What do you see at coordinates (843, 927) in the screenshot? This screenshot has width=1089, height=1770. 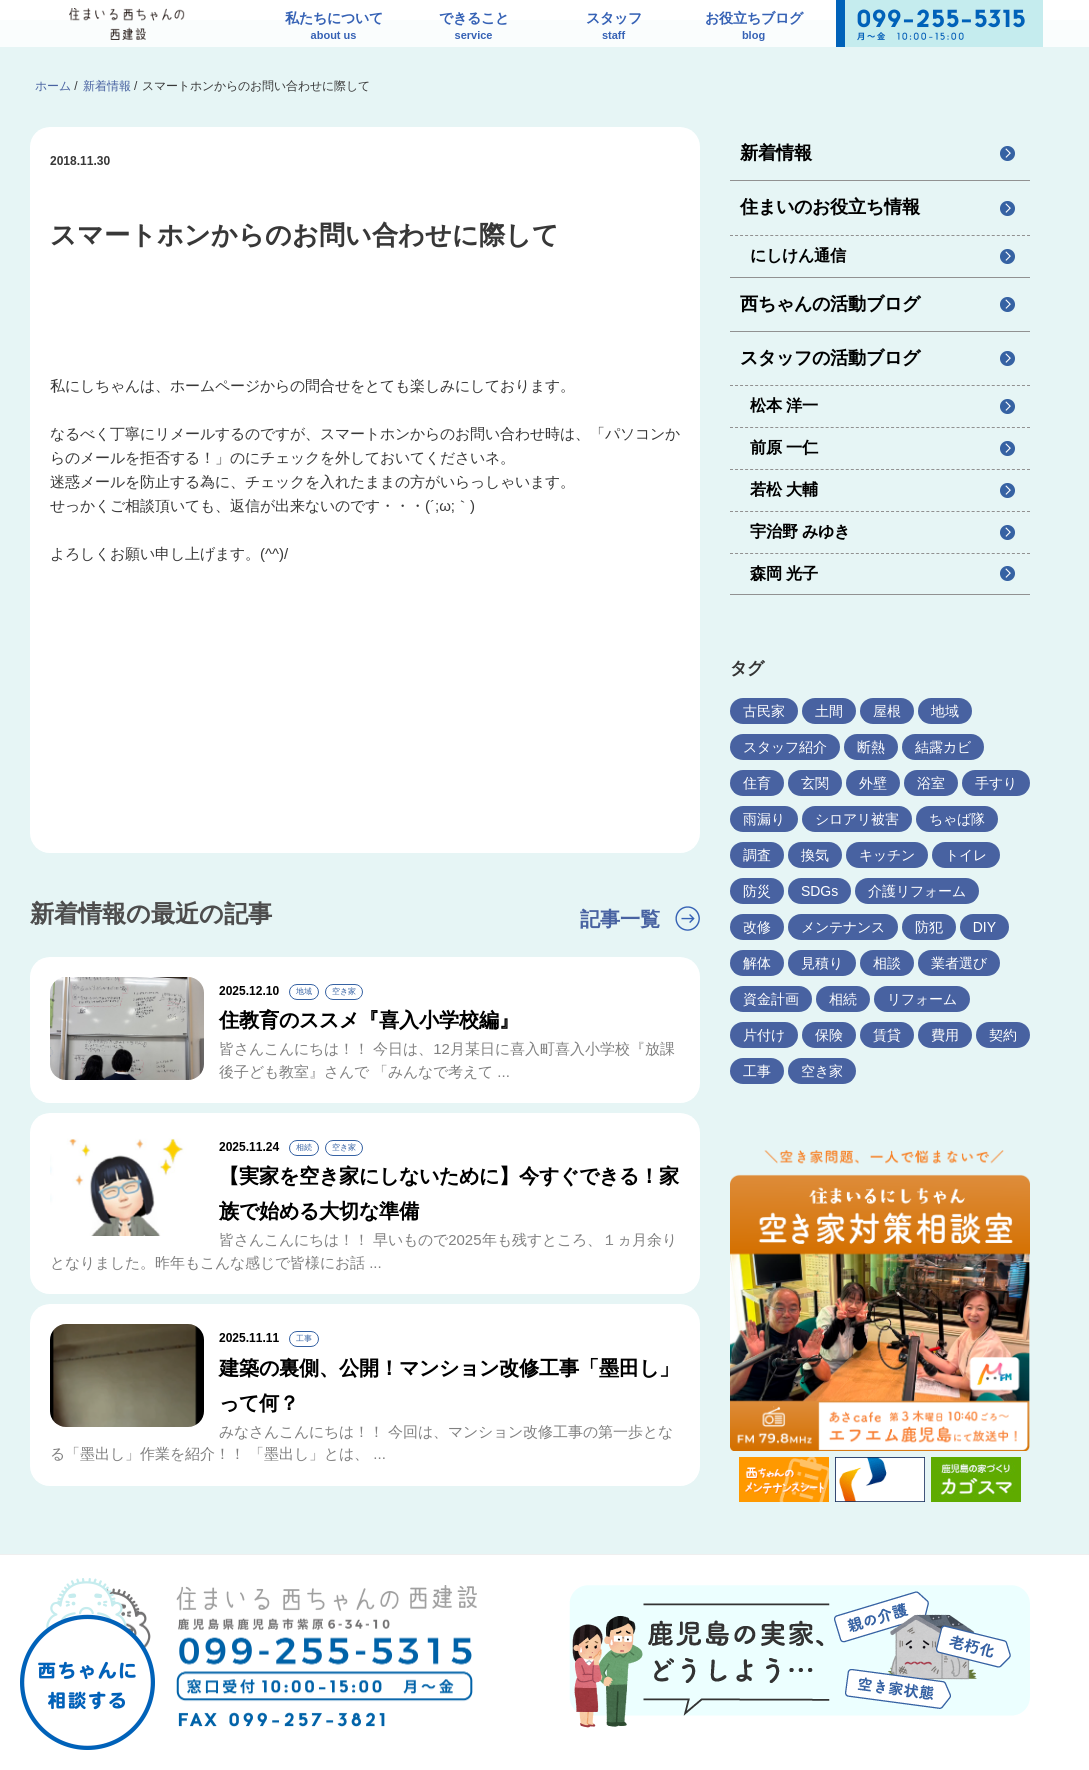 I see `メンテナンス` at bounding box center [843, 927].